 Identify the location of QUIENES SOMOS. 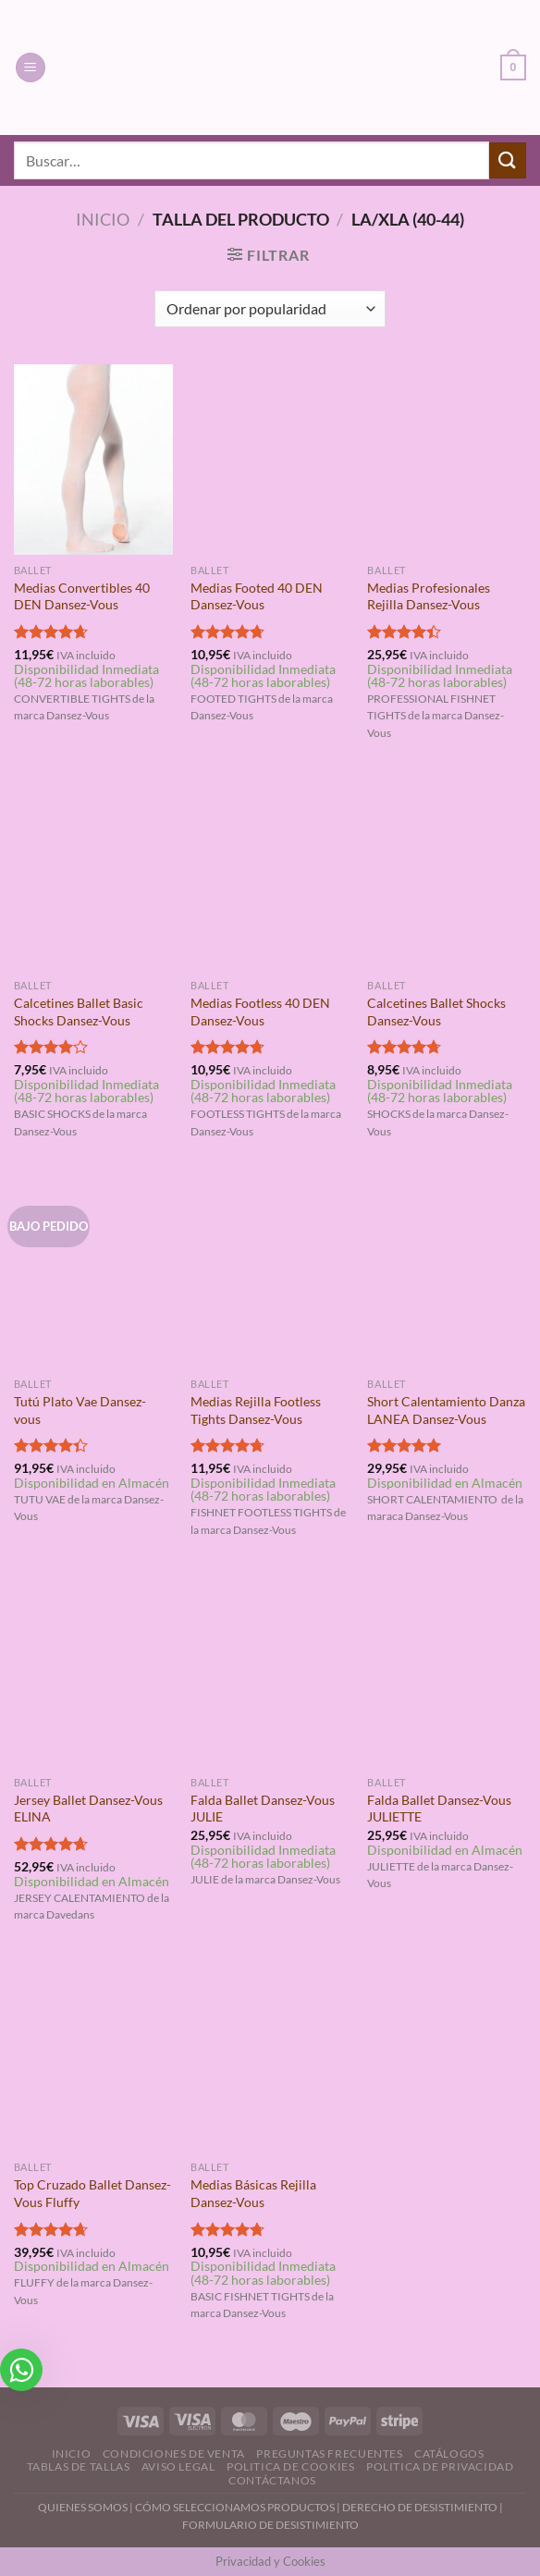
(83, 2507).